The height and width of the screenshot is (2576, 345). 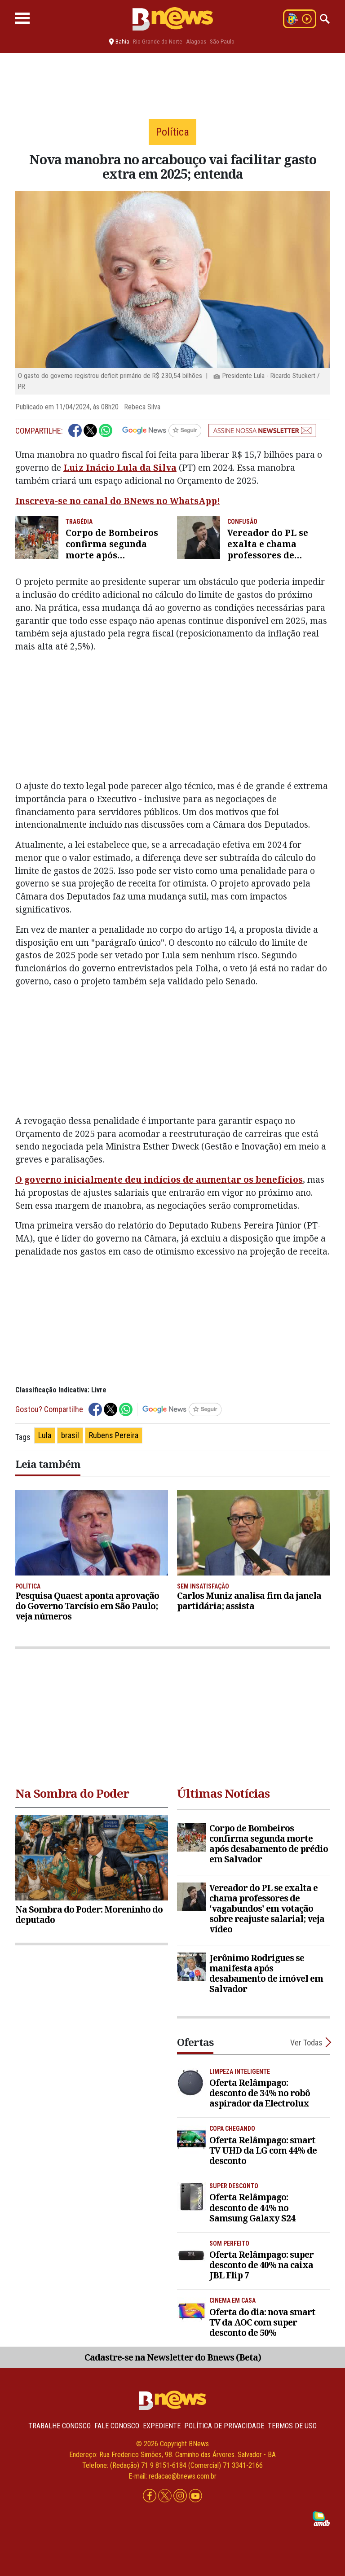 What do you see at coordinates (70, 1435) in the screenshot?
I see `brasil` at bounding box center [70, 1435].